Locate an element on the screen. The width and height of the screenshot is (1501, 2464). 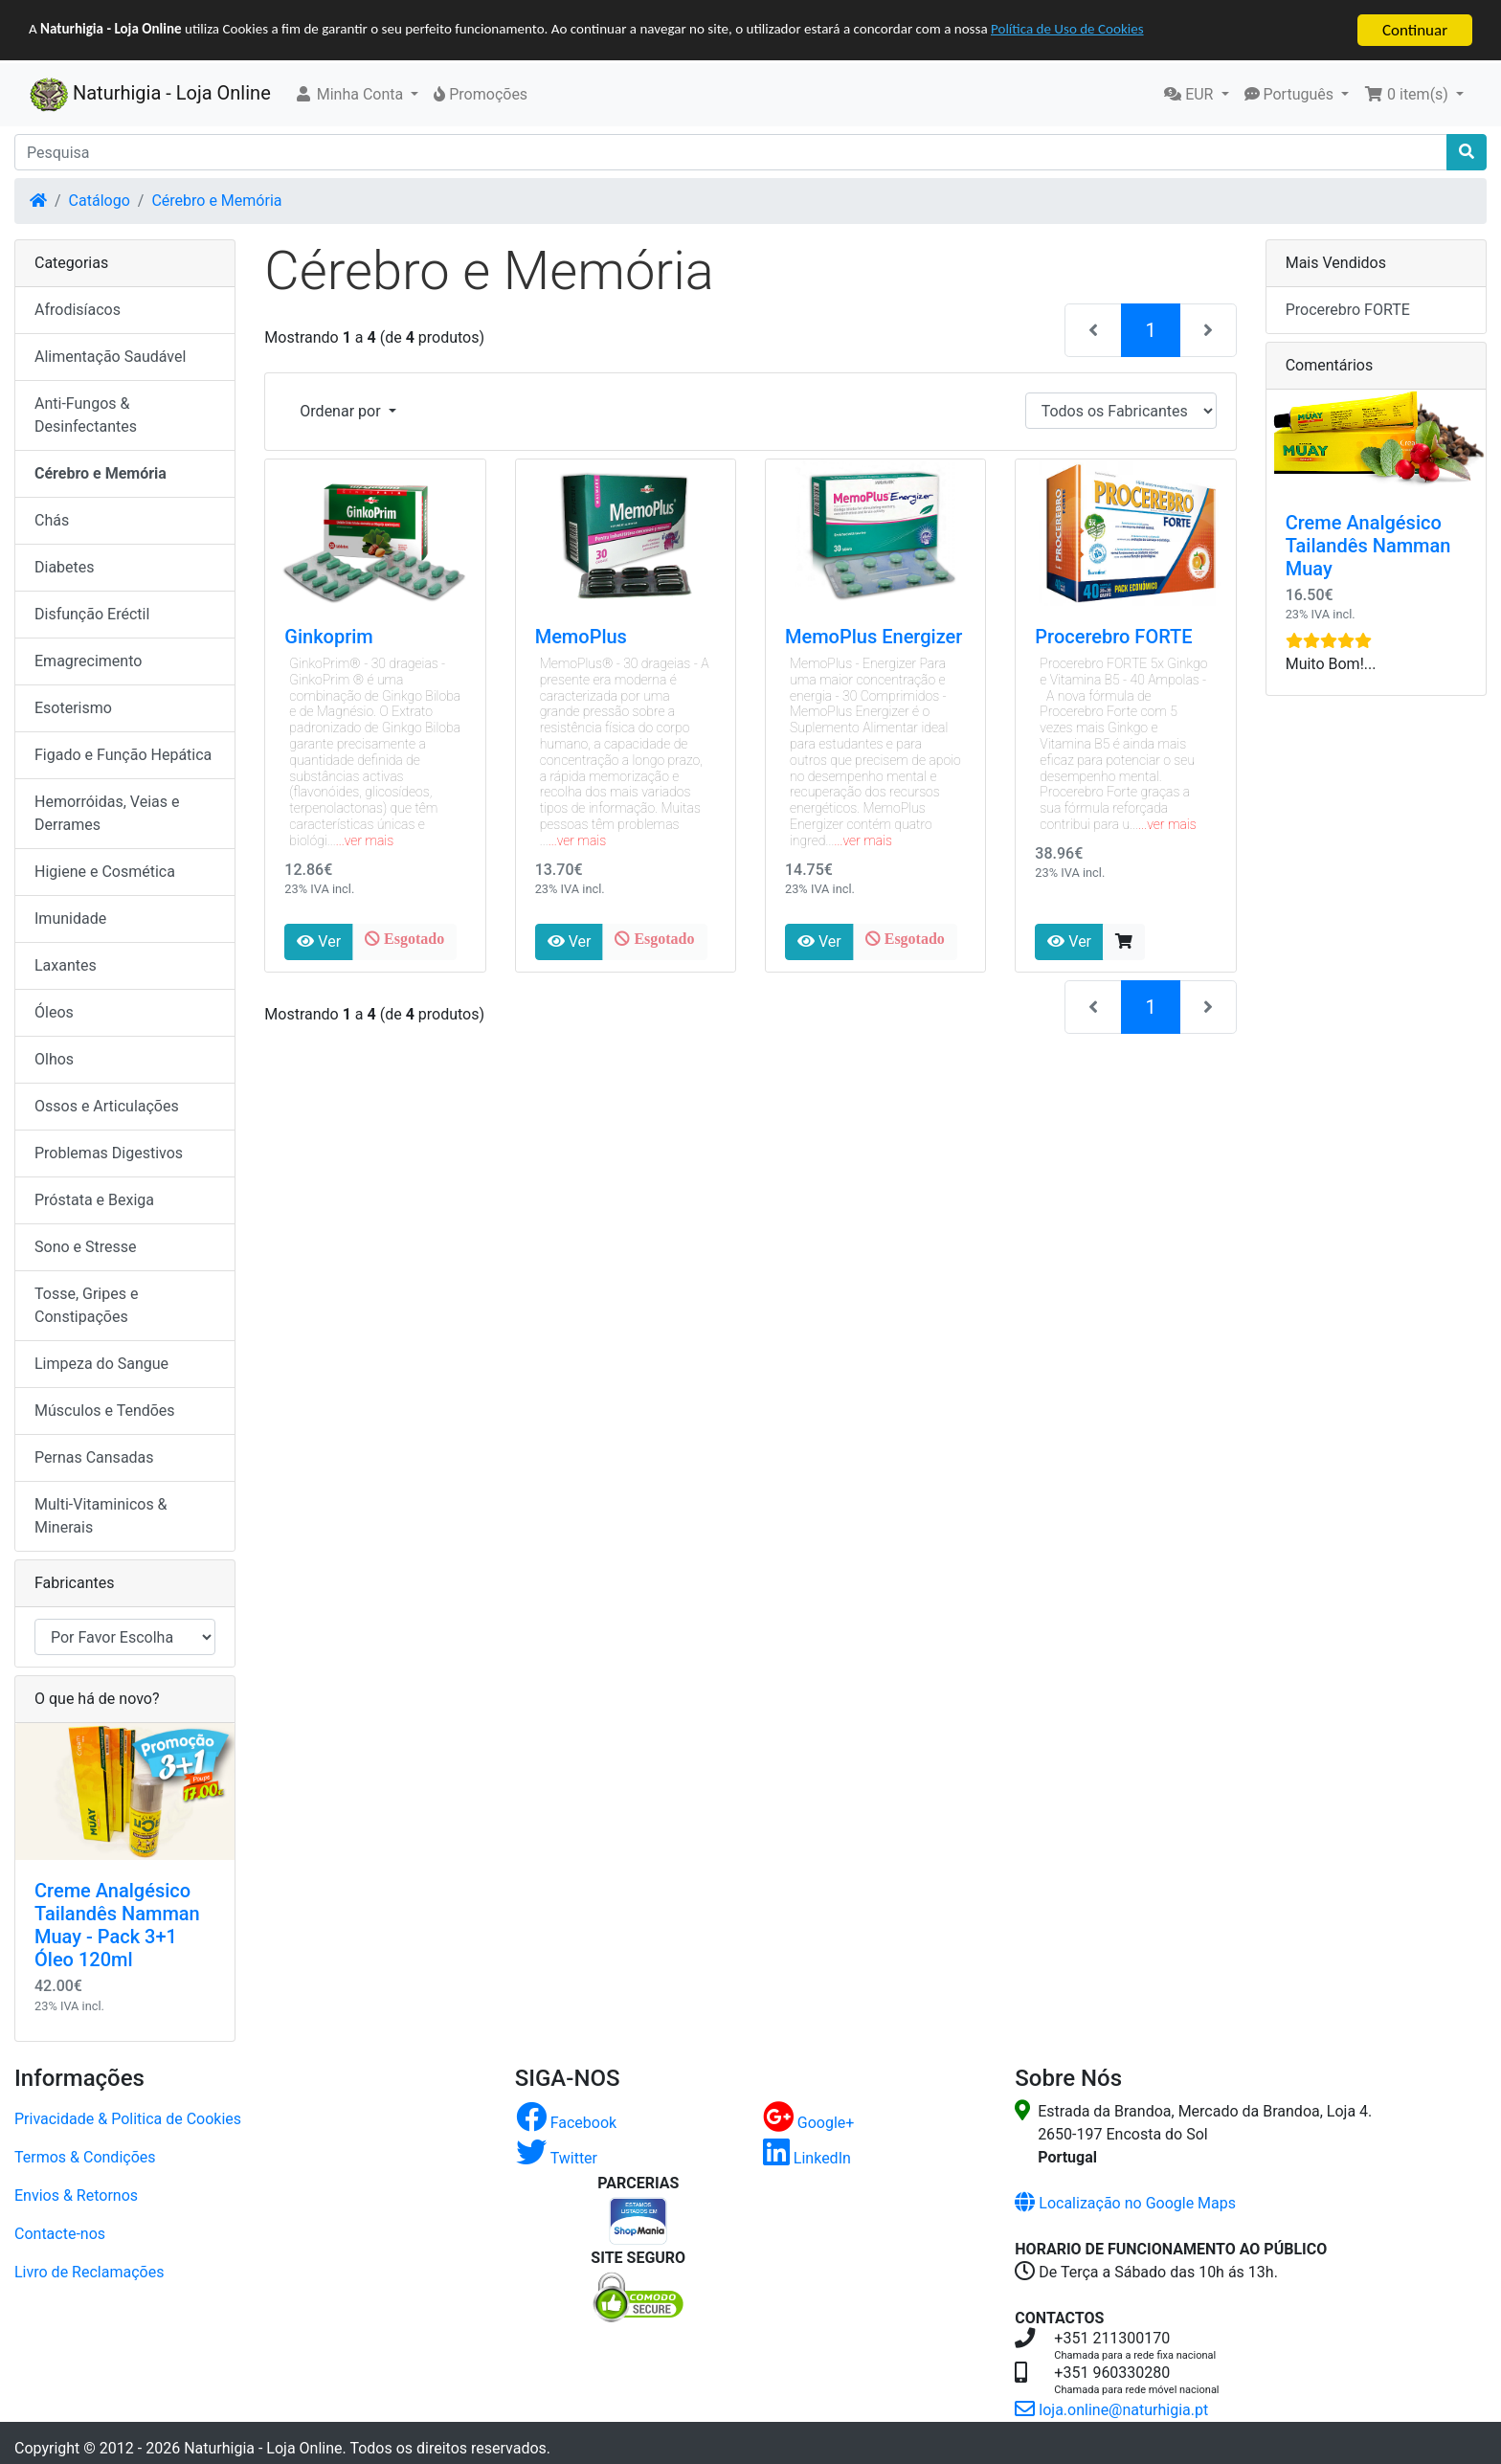
Catálogo is located at coordinates (99, 200).